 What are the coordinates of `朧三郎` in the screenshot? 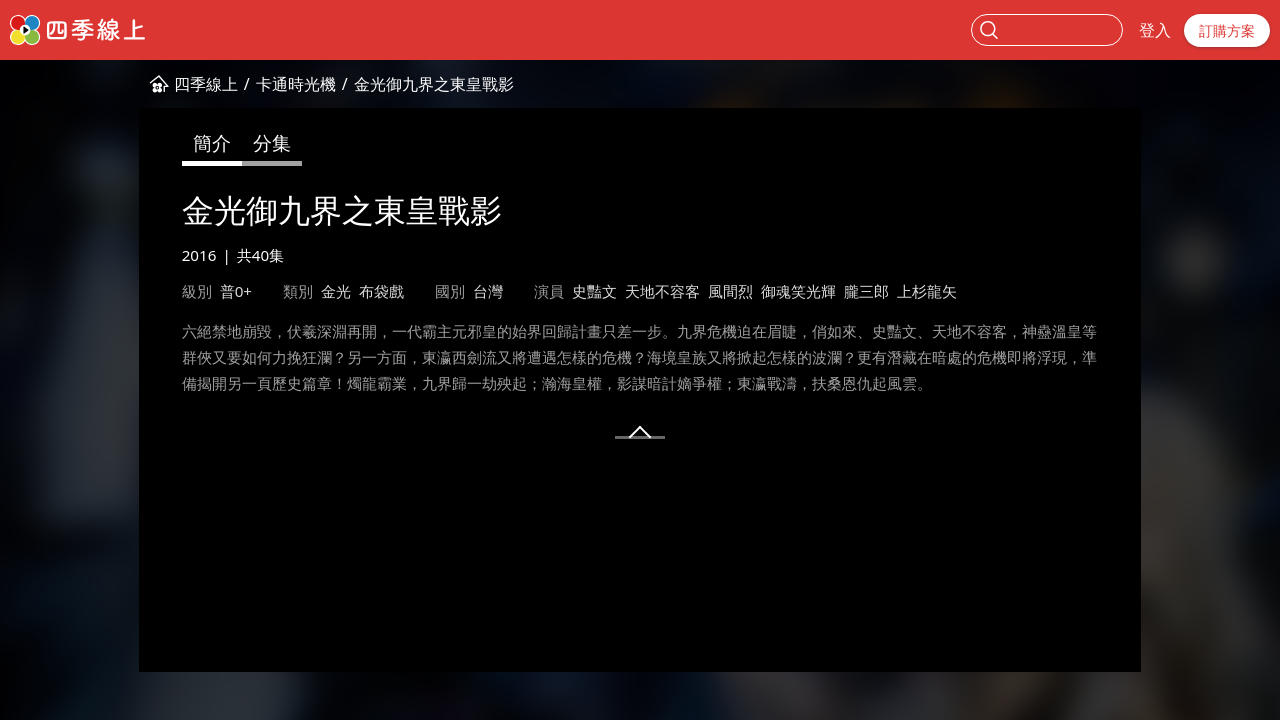 It's located at (866, 291).